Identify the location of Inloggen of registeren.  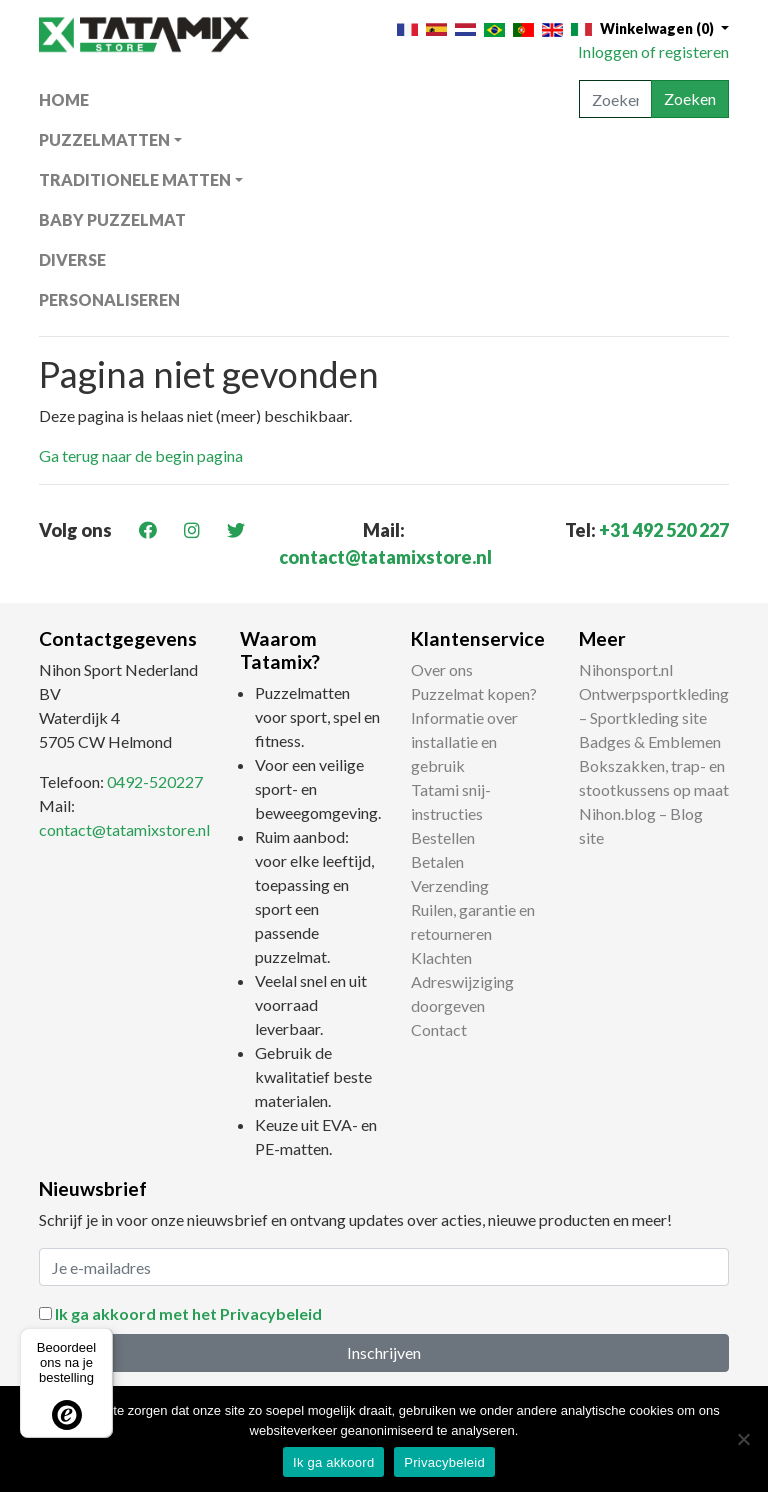
(653, 51).